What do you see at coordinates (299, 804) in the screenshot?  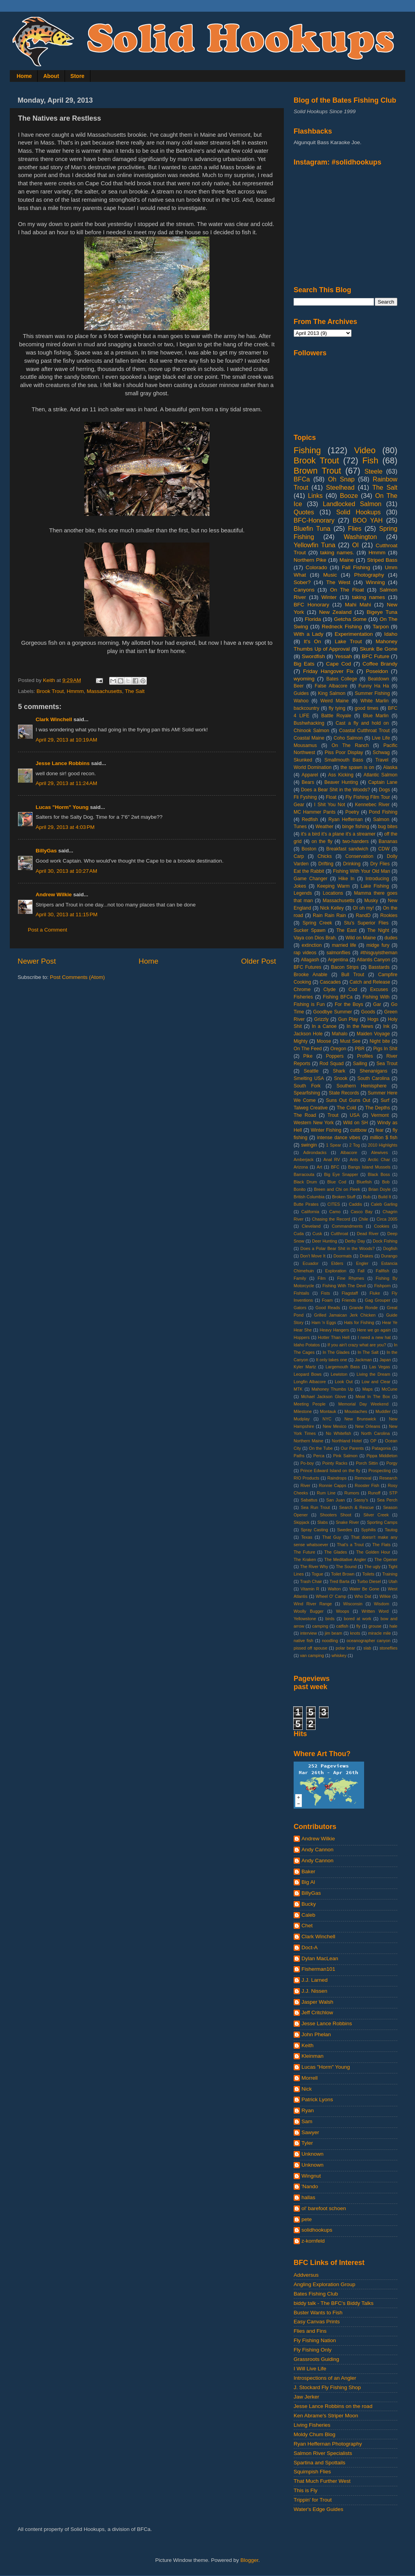 I see `Gear` at bounding box center [299, 804].